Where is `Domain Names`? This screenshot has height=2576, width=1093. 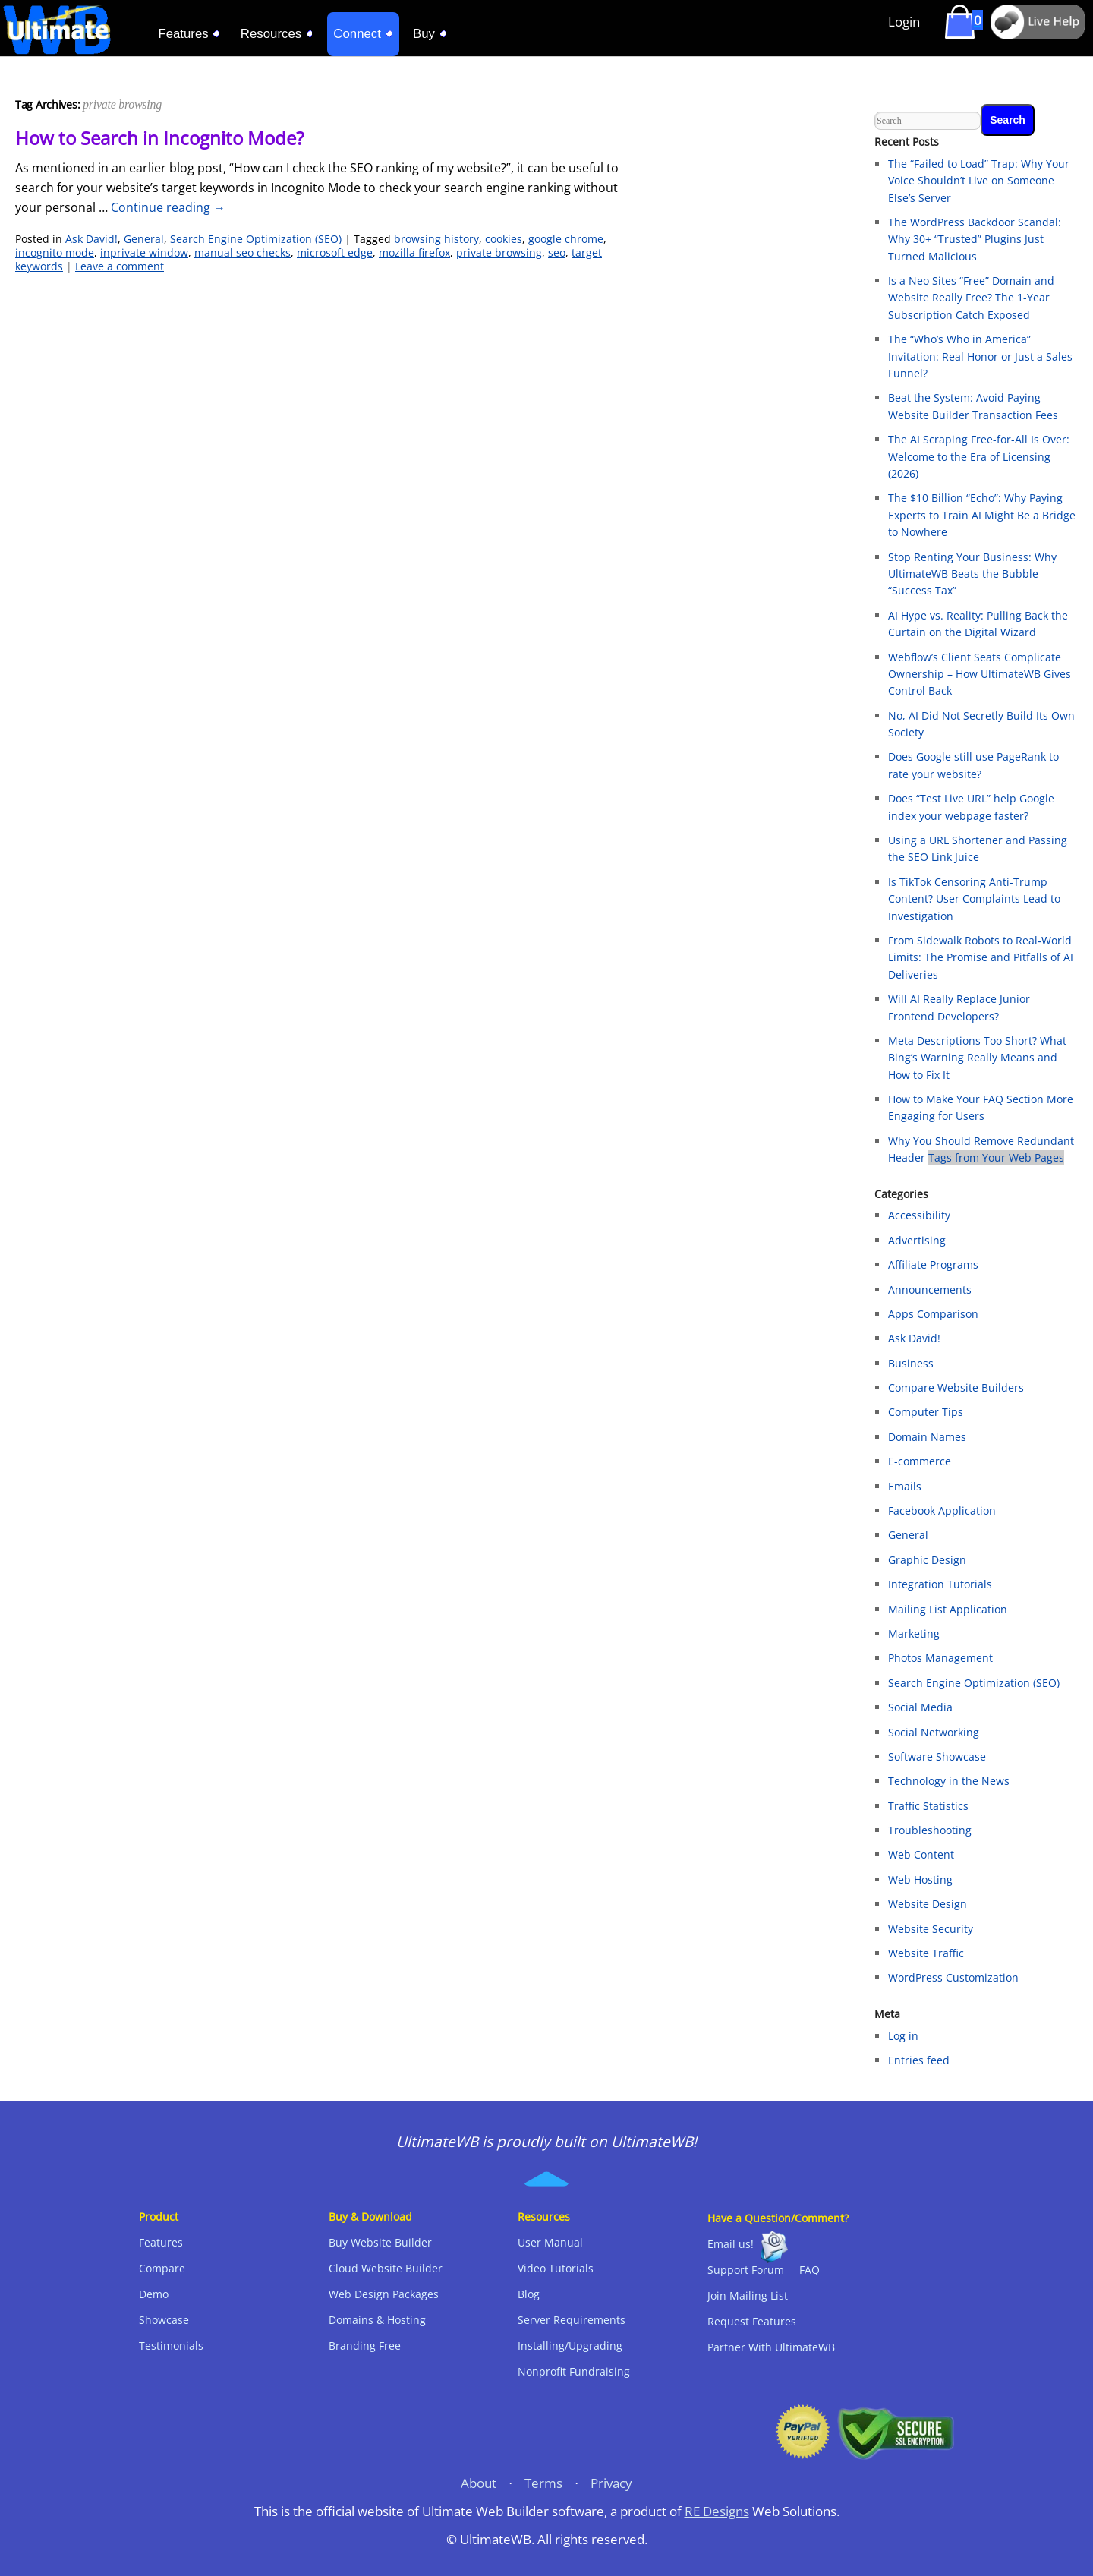 Domain Names is located at coordinates (927, 1437).